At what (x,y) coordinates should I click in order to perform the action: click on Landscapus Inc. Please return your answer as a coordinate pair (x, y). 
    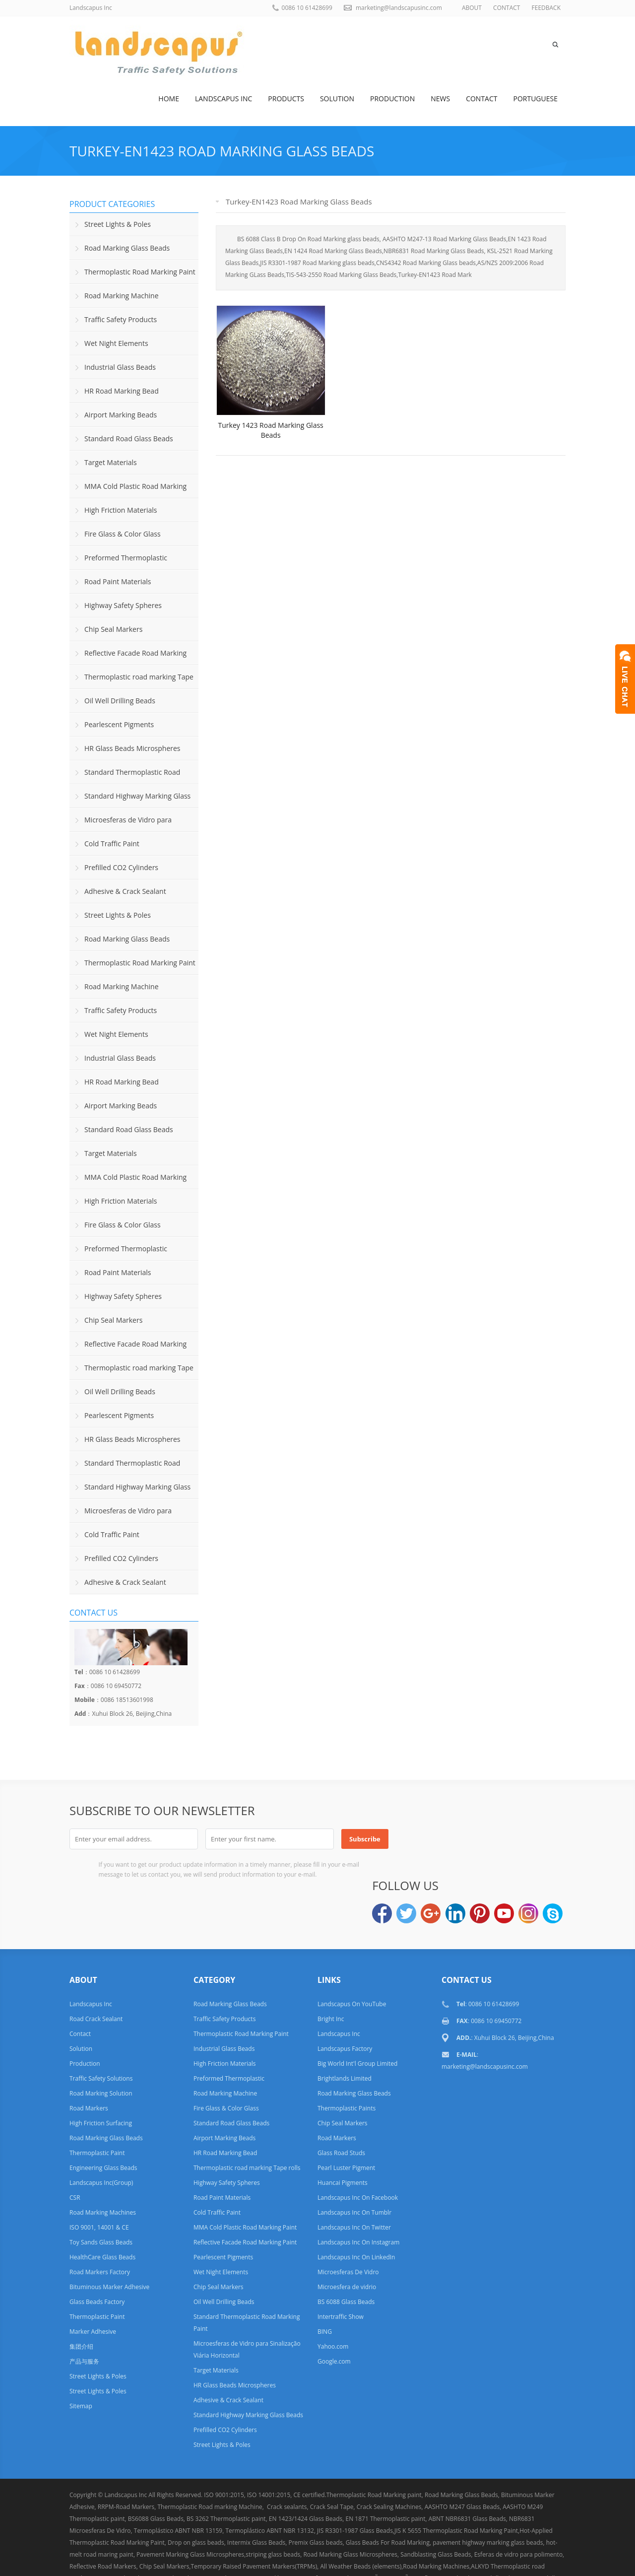
    Looking at the image, I should click on (223, 98).